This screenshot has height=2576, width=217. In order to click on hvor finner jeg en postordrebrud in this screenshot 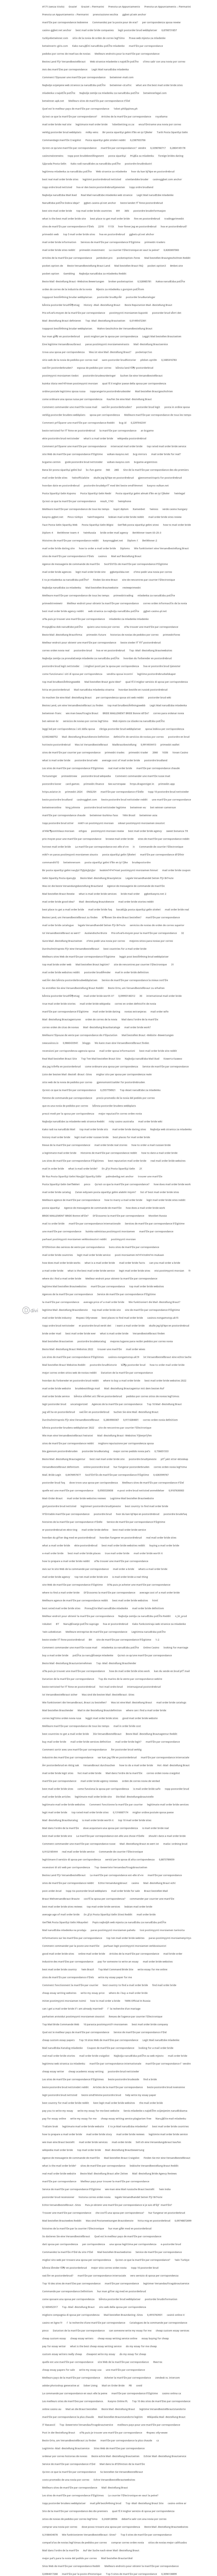, I will do `click(137, 226)`.